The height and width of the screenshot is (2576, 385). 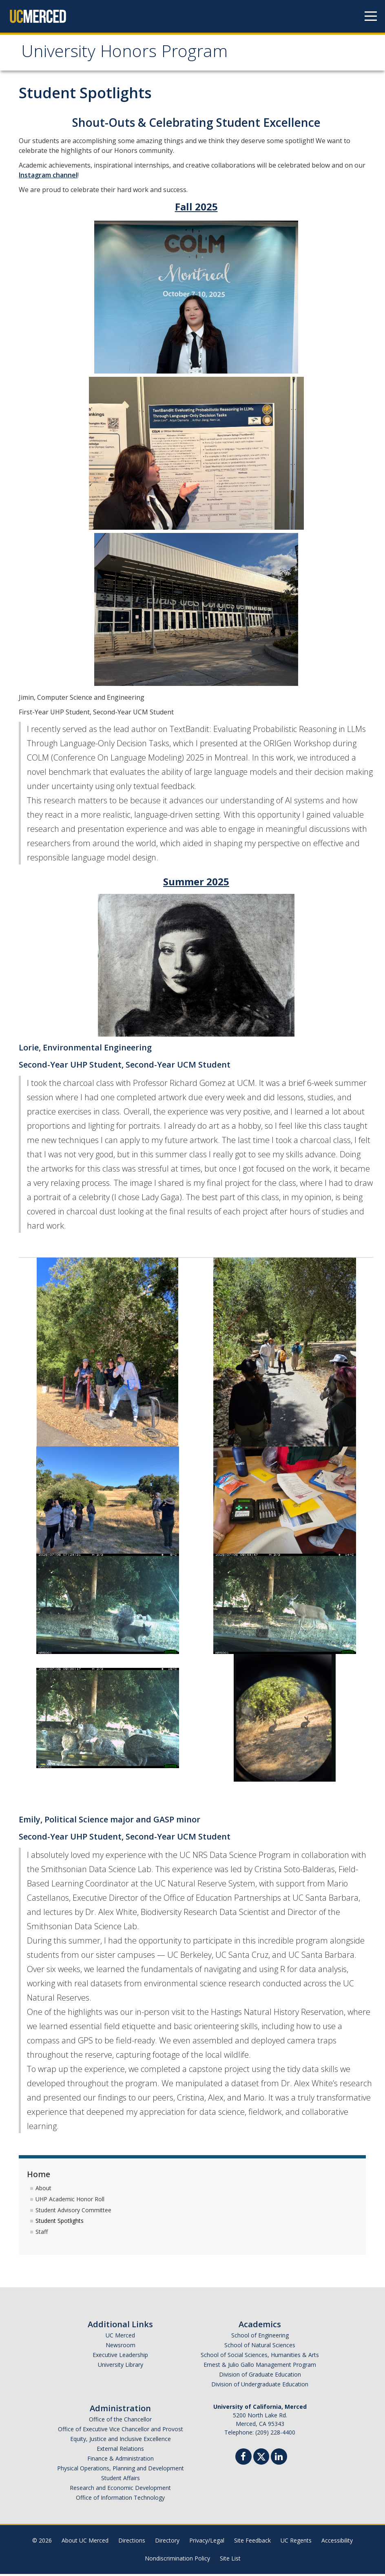 I want to click on Site Feedback, so click(x=252, y=2542).